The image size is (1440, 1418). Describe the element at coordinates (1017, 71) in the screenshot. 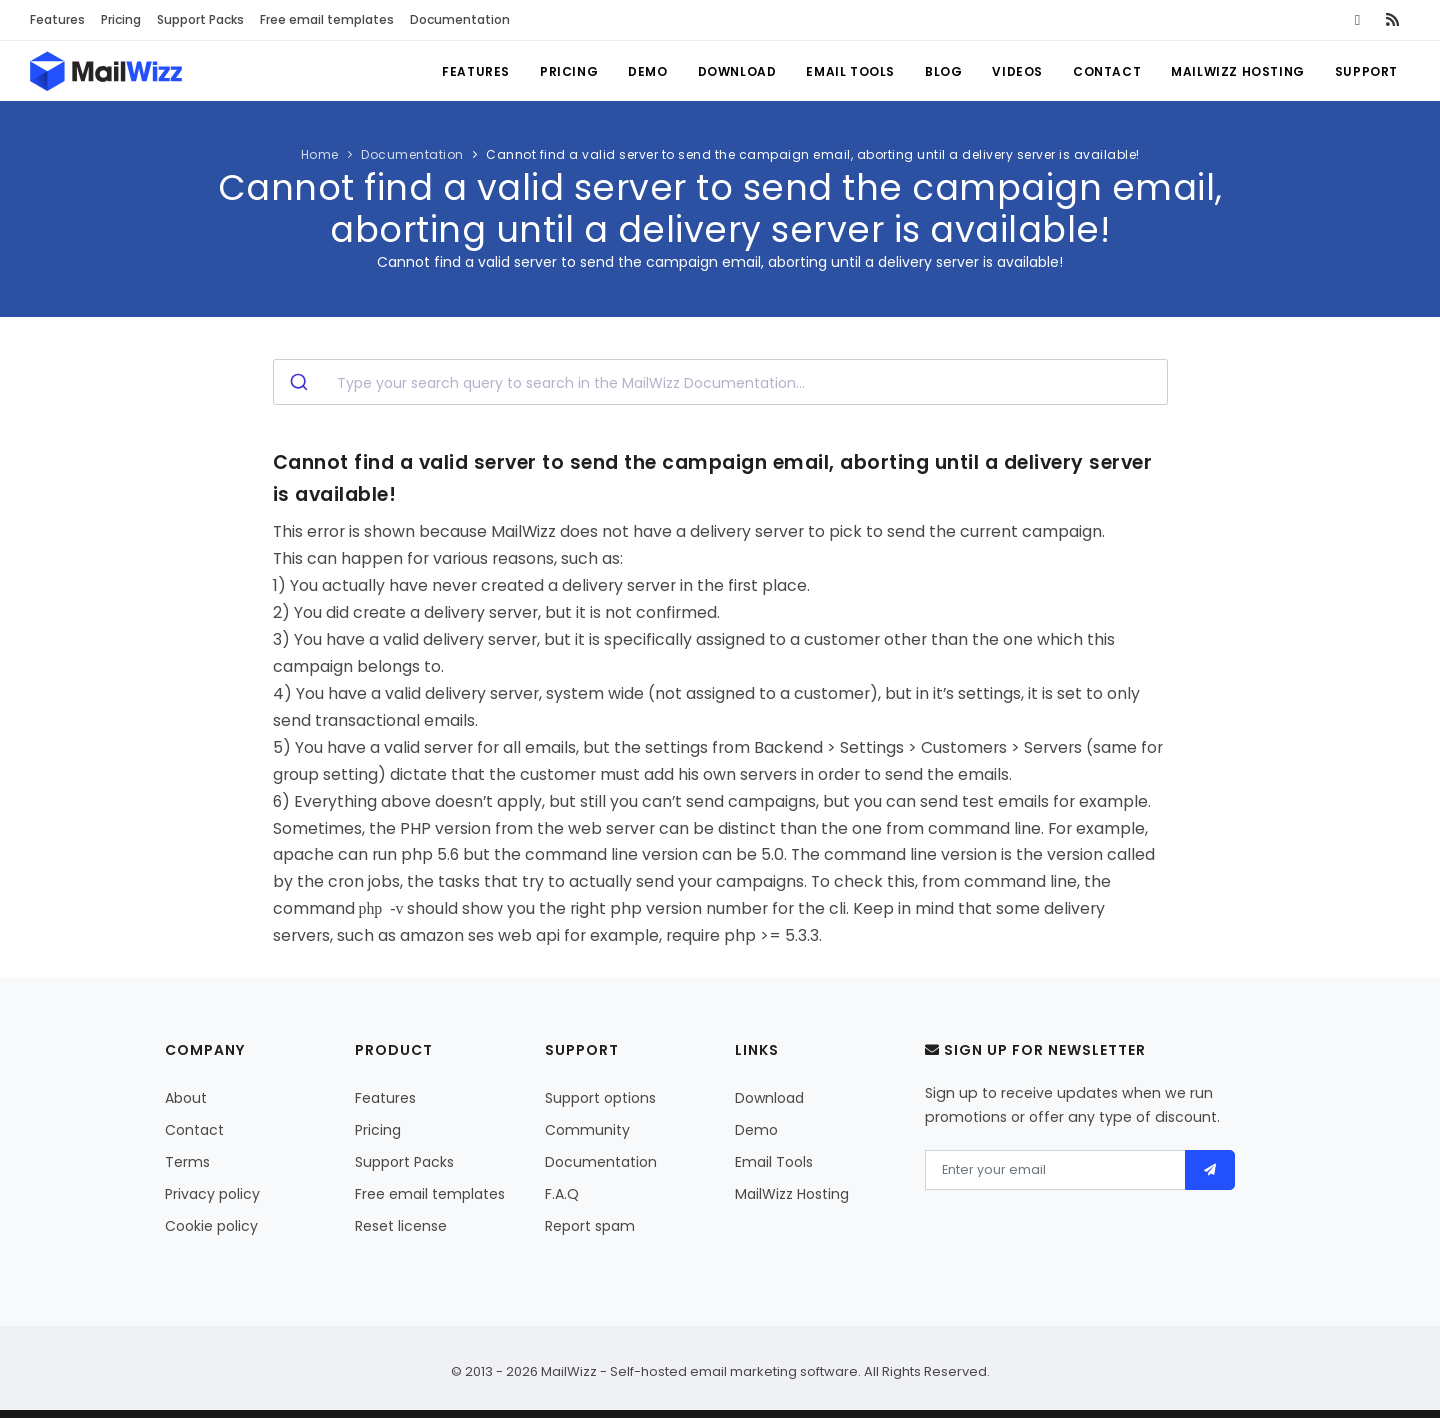

I see `Videos` at that location.